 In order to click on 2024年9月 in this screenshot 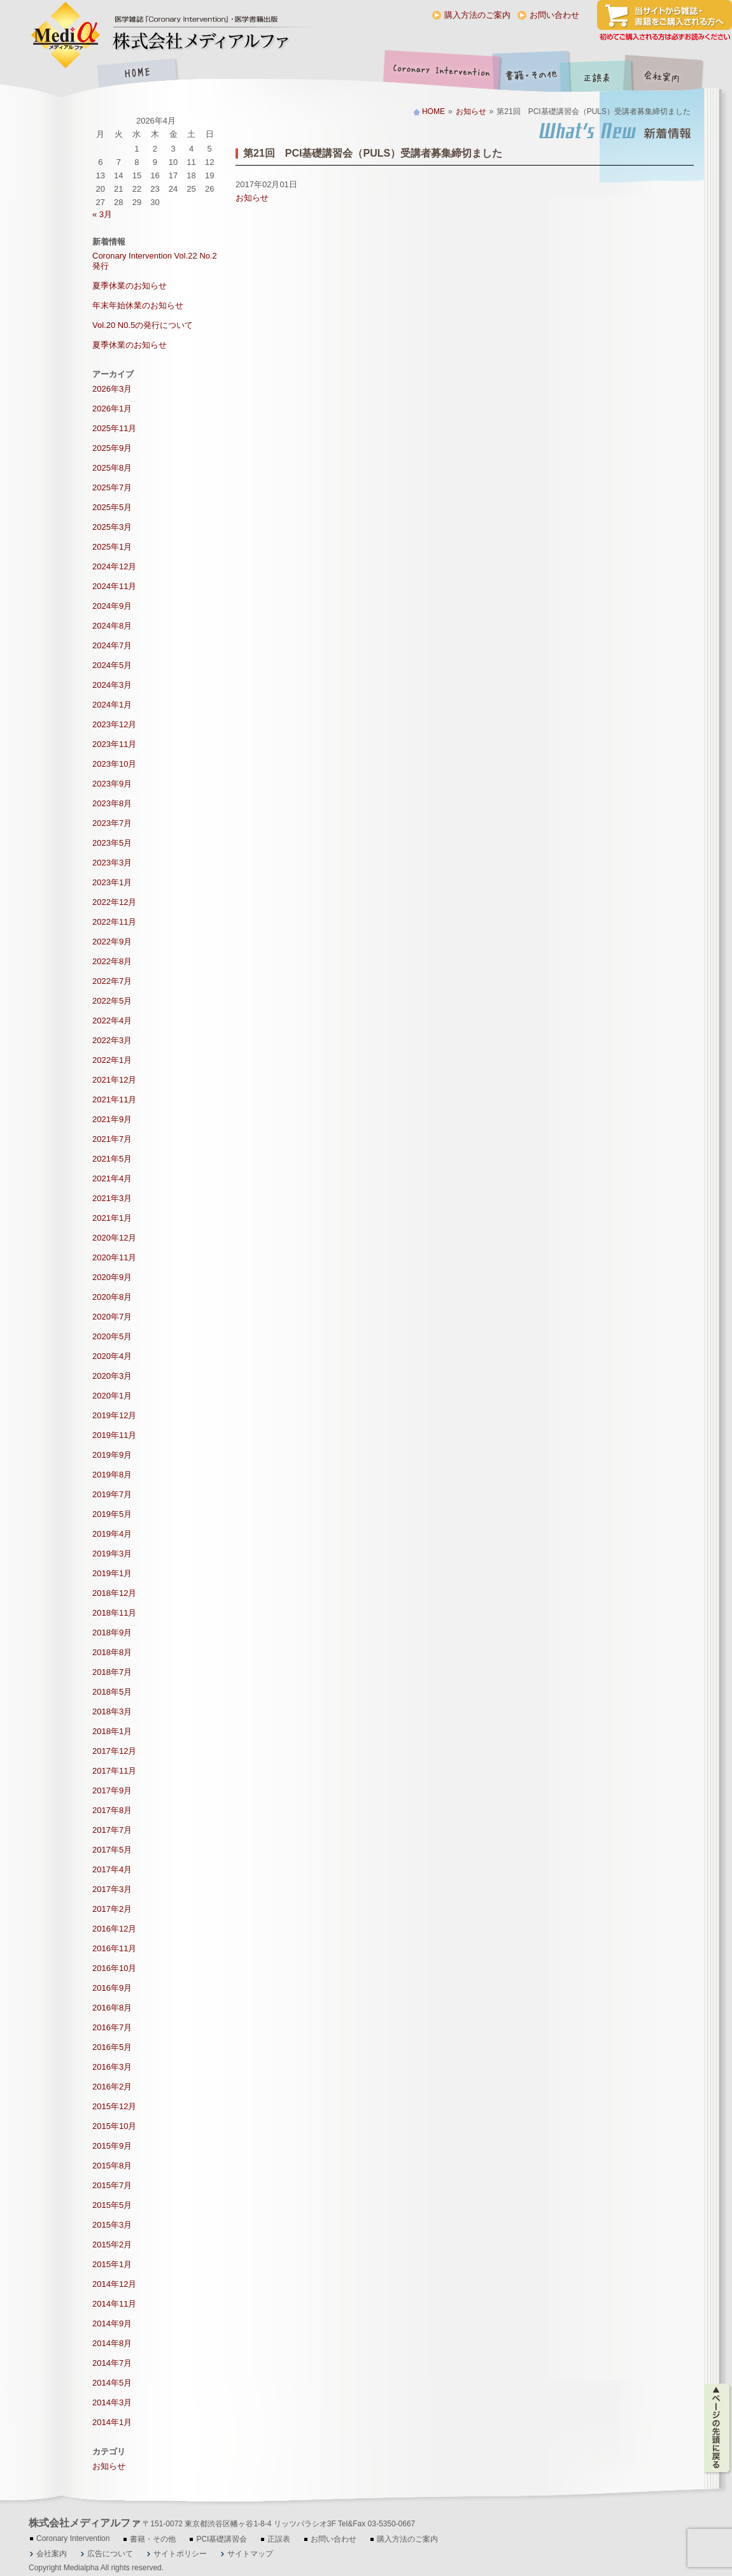, I will do `click(112, 606)`.